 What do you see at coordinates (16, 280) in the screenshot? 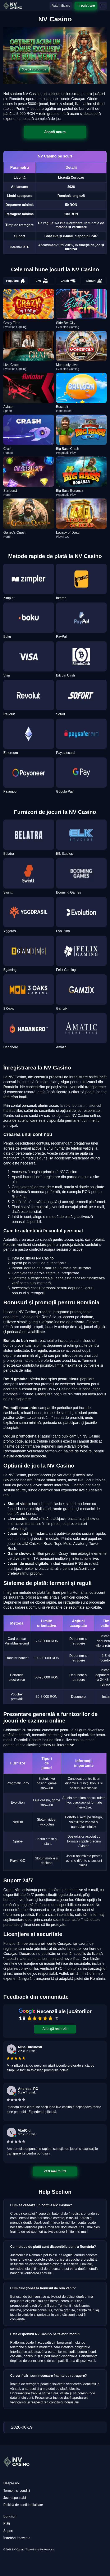
I see `Populare` at bounding box center [16, 280].